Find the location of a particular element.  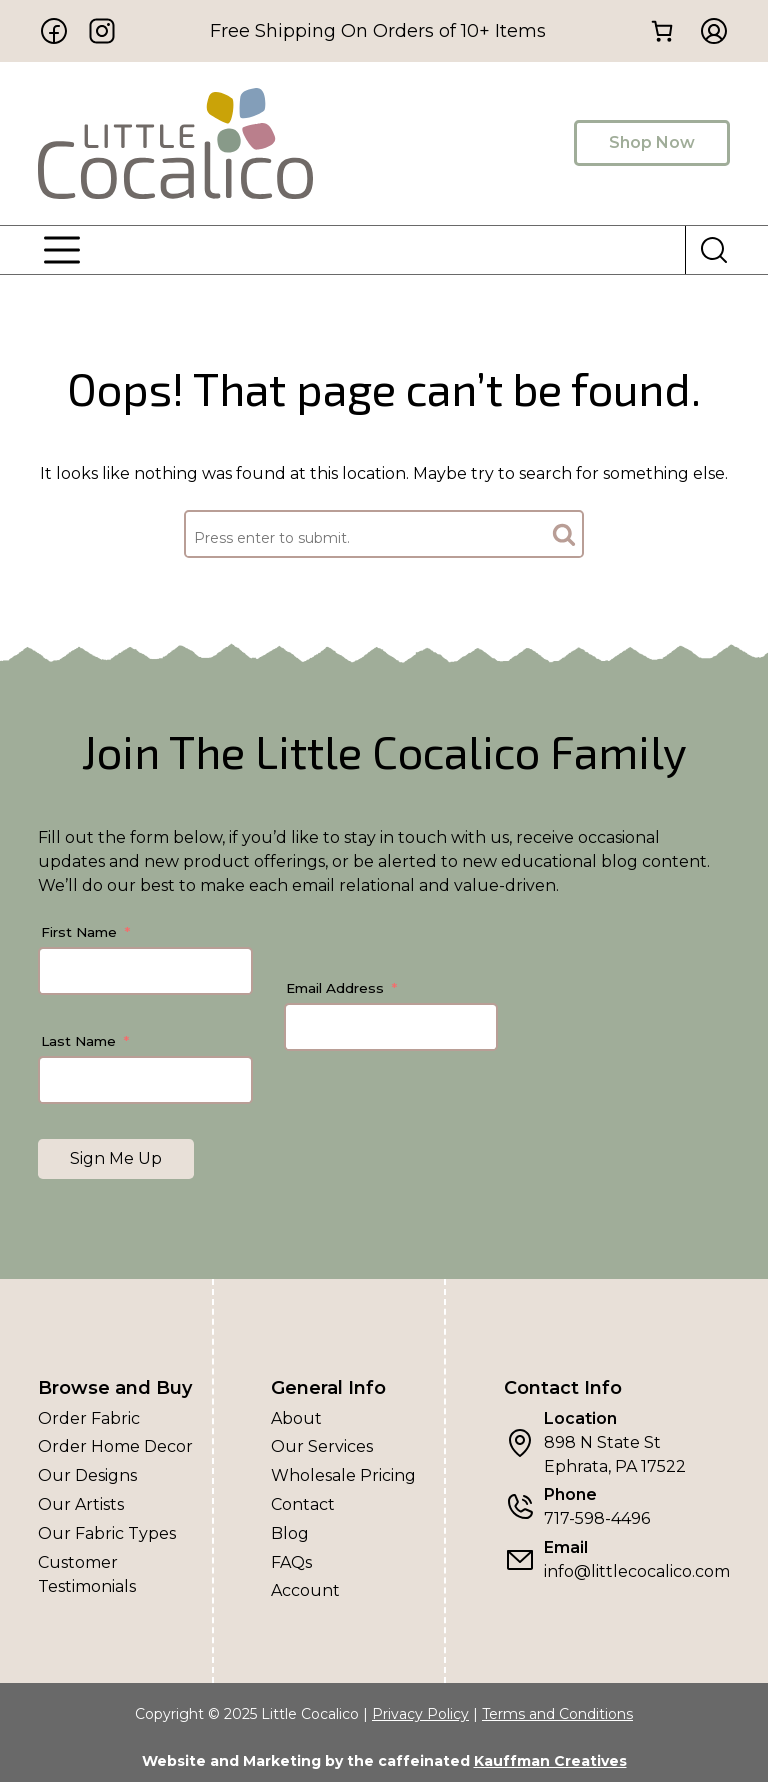

Our Artists is located at coordinates (81, 1504).